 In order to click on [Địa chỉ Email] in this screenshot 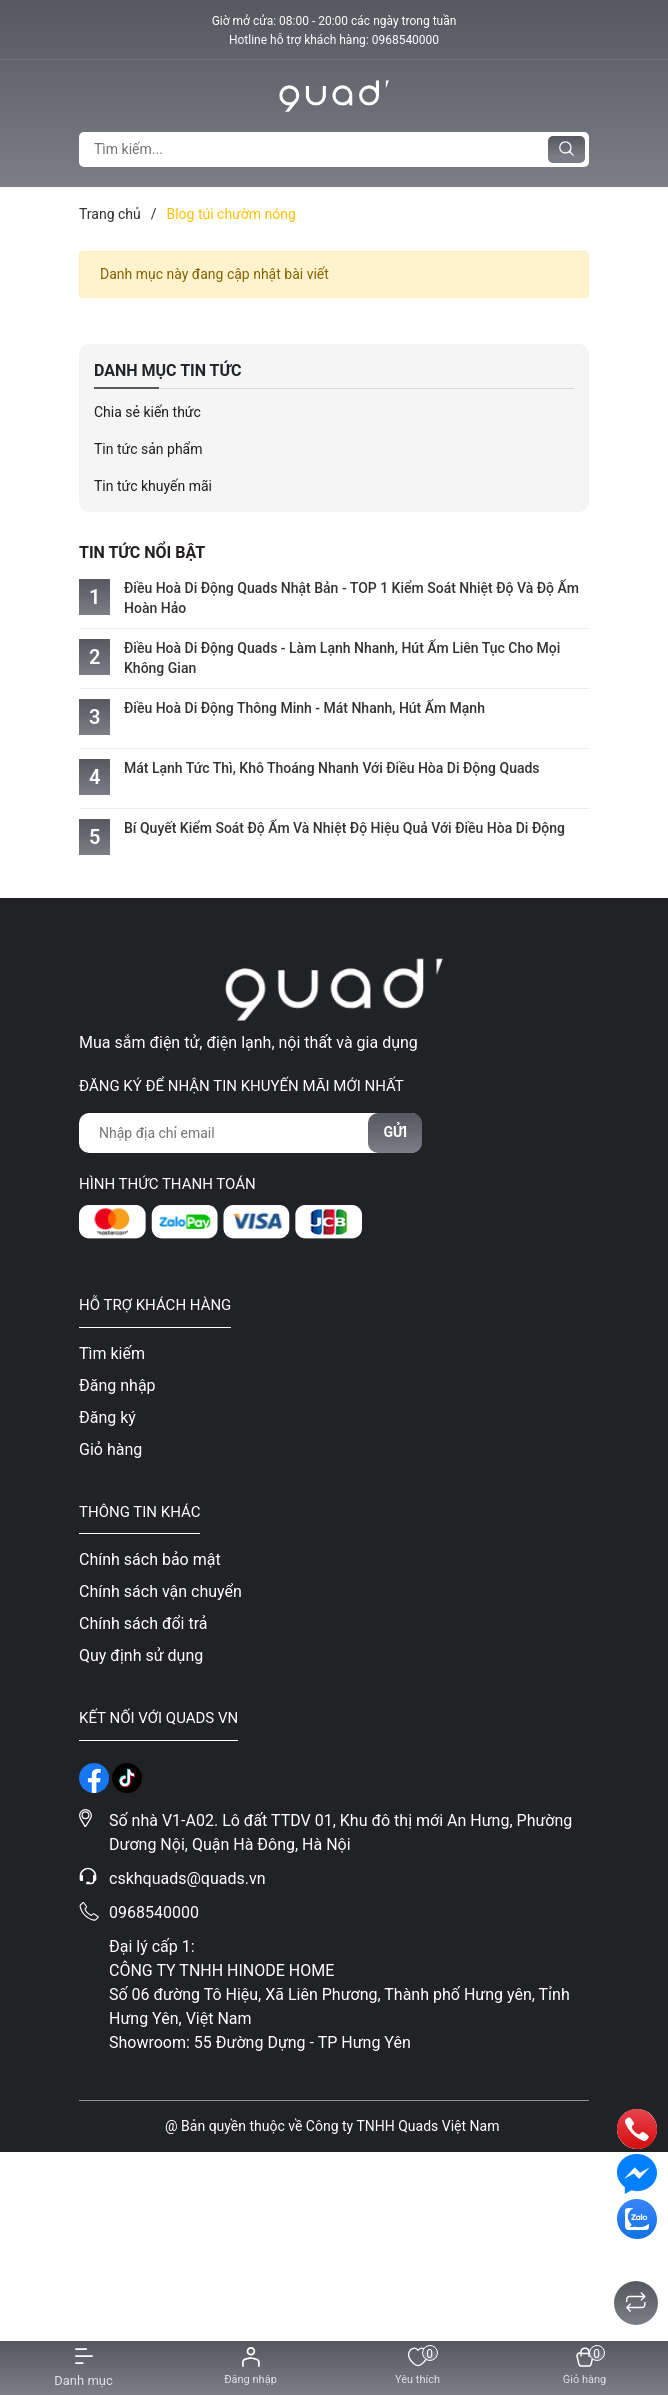, I will do `click(250, 1133)`.